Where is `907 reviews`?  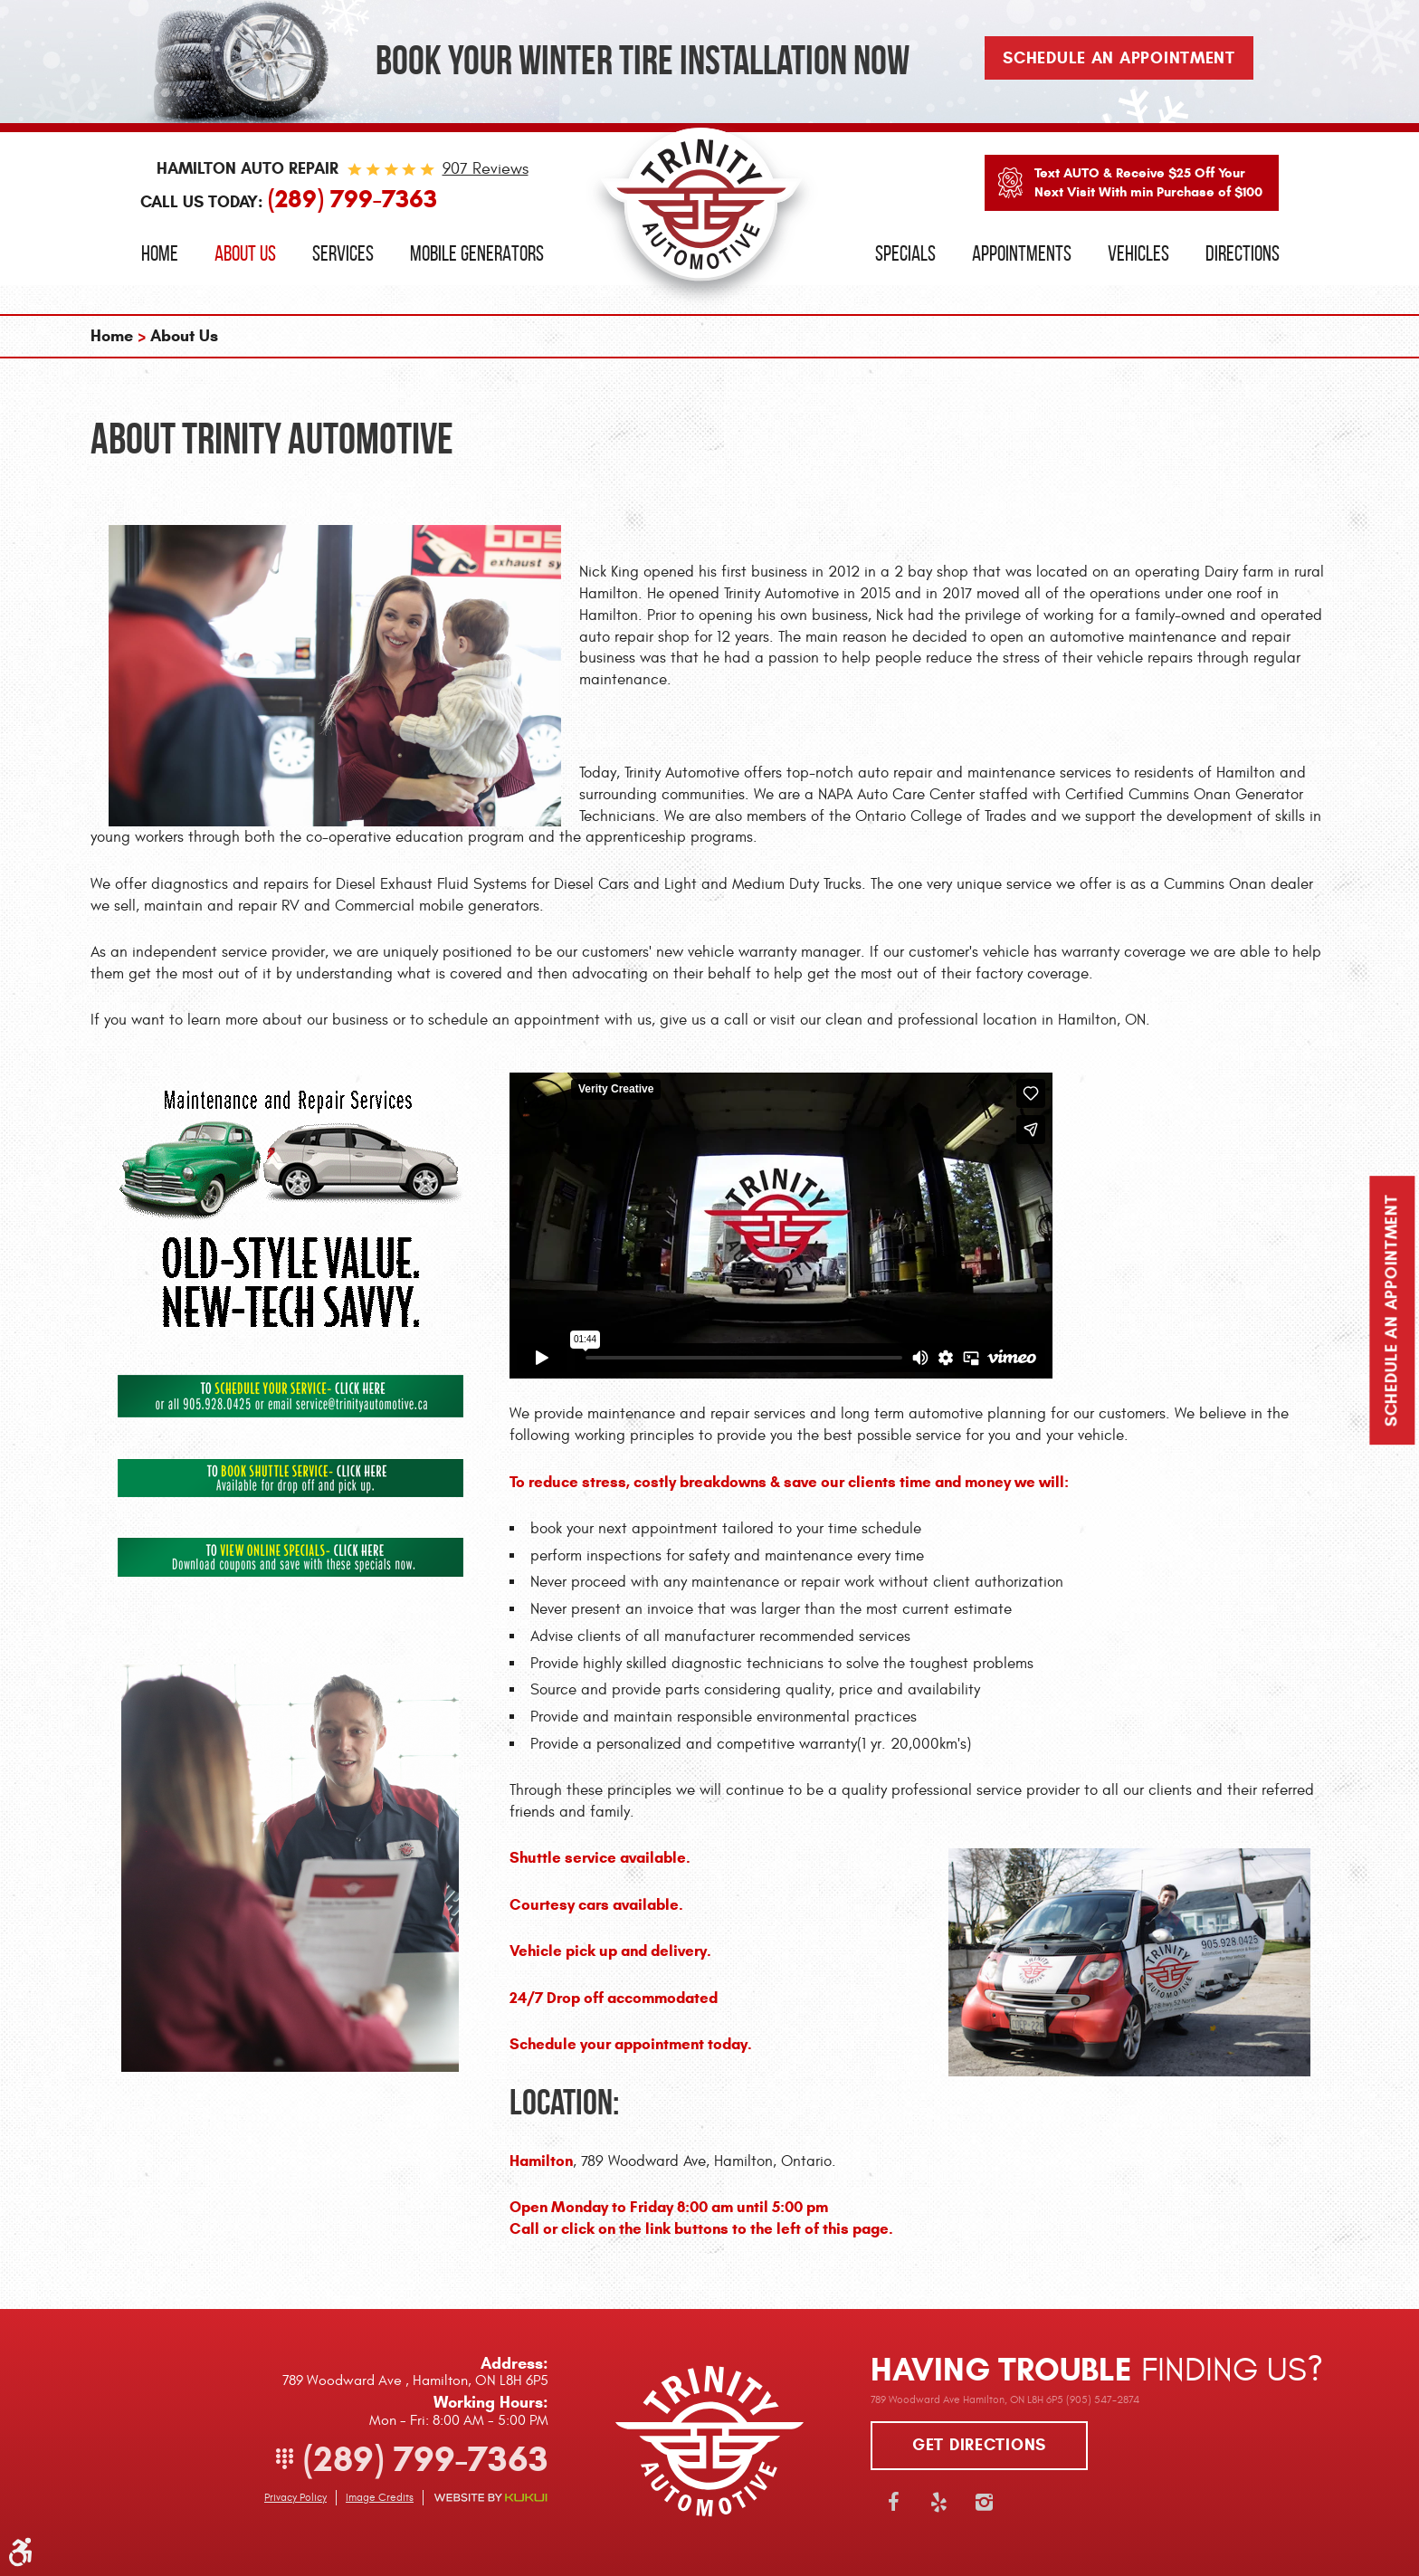
907 reviews is located at coordinates (486, 168).